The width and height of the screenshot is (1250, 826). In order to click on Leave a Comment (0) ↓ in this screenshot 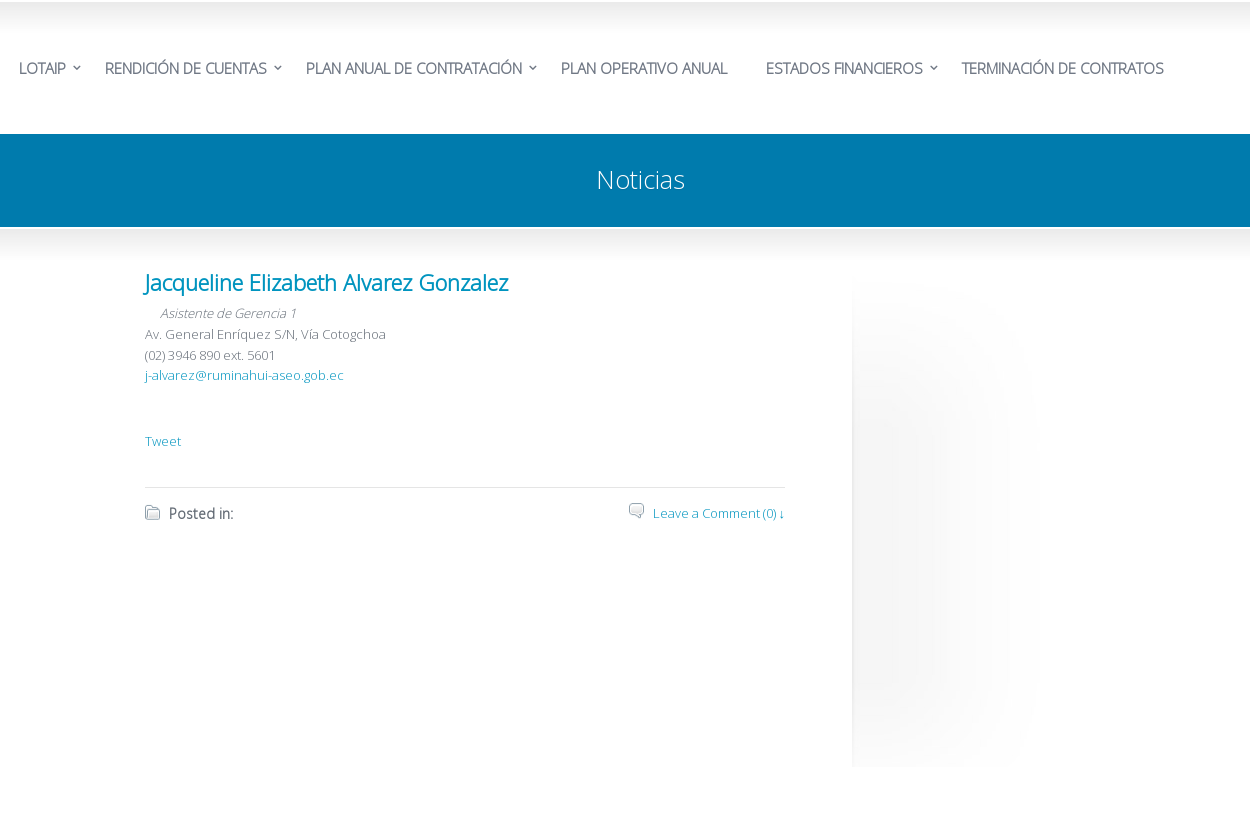, I will do `click(719, 513)`.